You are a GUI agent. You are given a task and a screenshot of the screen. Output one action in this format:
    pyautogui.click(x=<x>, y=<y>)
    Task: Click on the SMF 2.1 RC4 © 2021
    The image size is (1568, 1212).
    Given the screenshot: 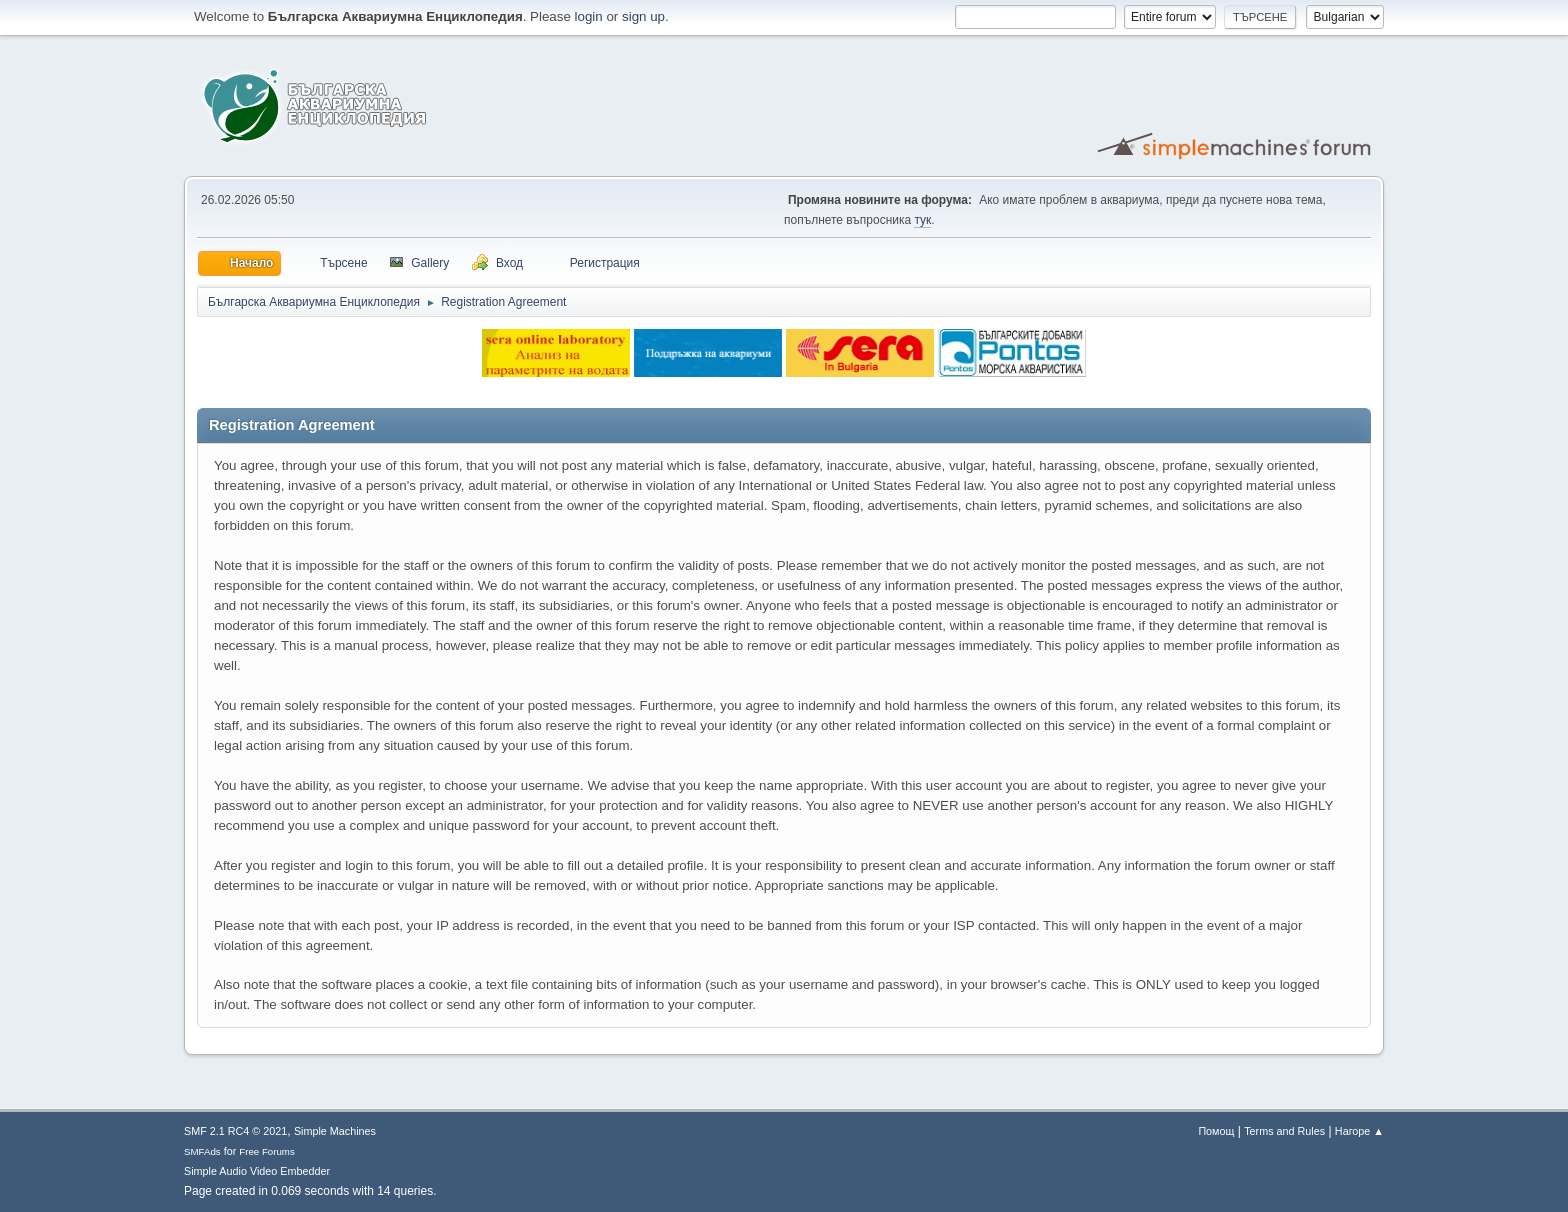 What is the action you would take?
    pyautogui.click(x=235, y=1131)
    